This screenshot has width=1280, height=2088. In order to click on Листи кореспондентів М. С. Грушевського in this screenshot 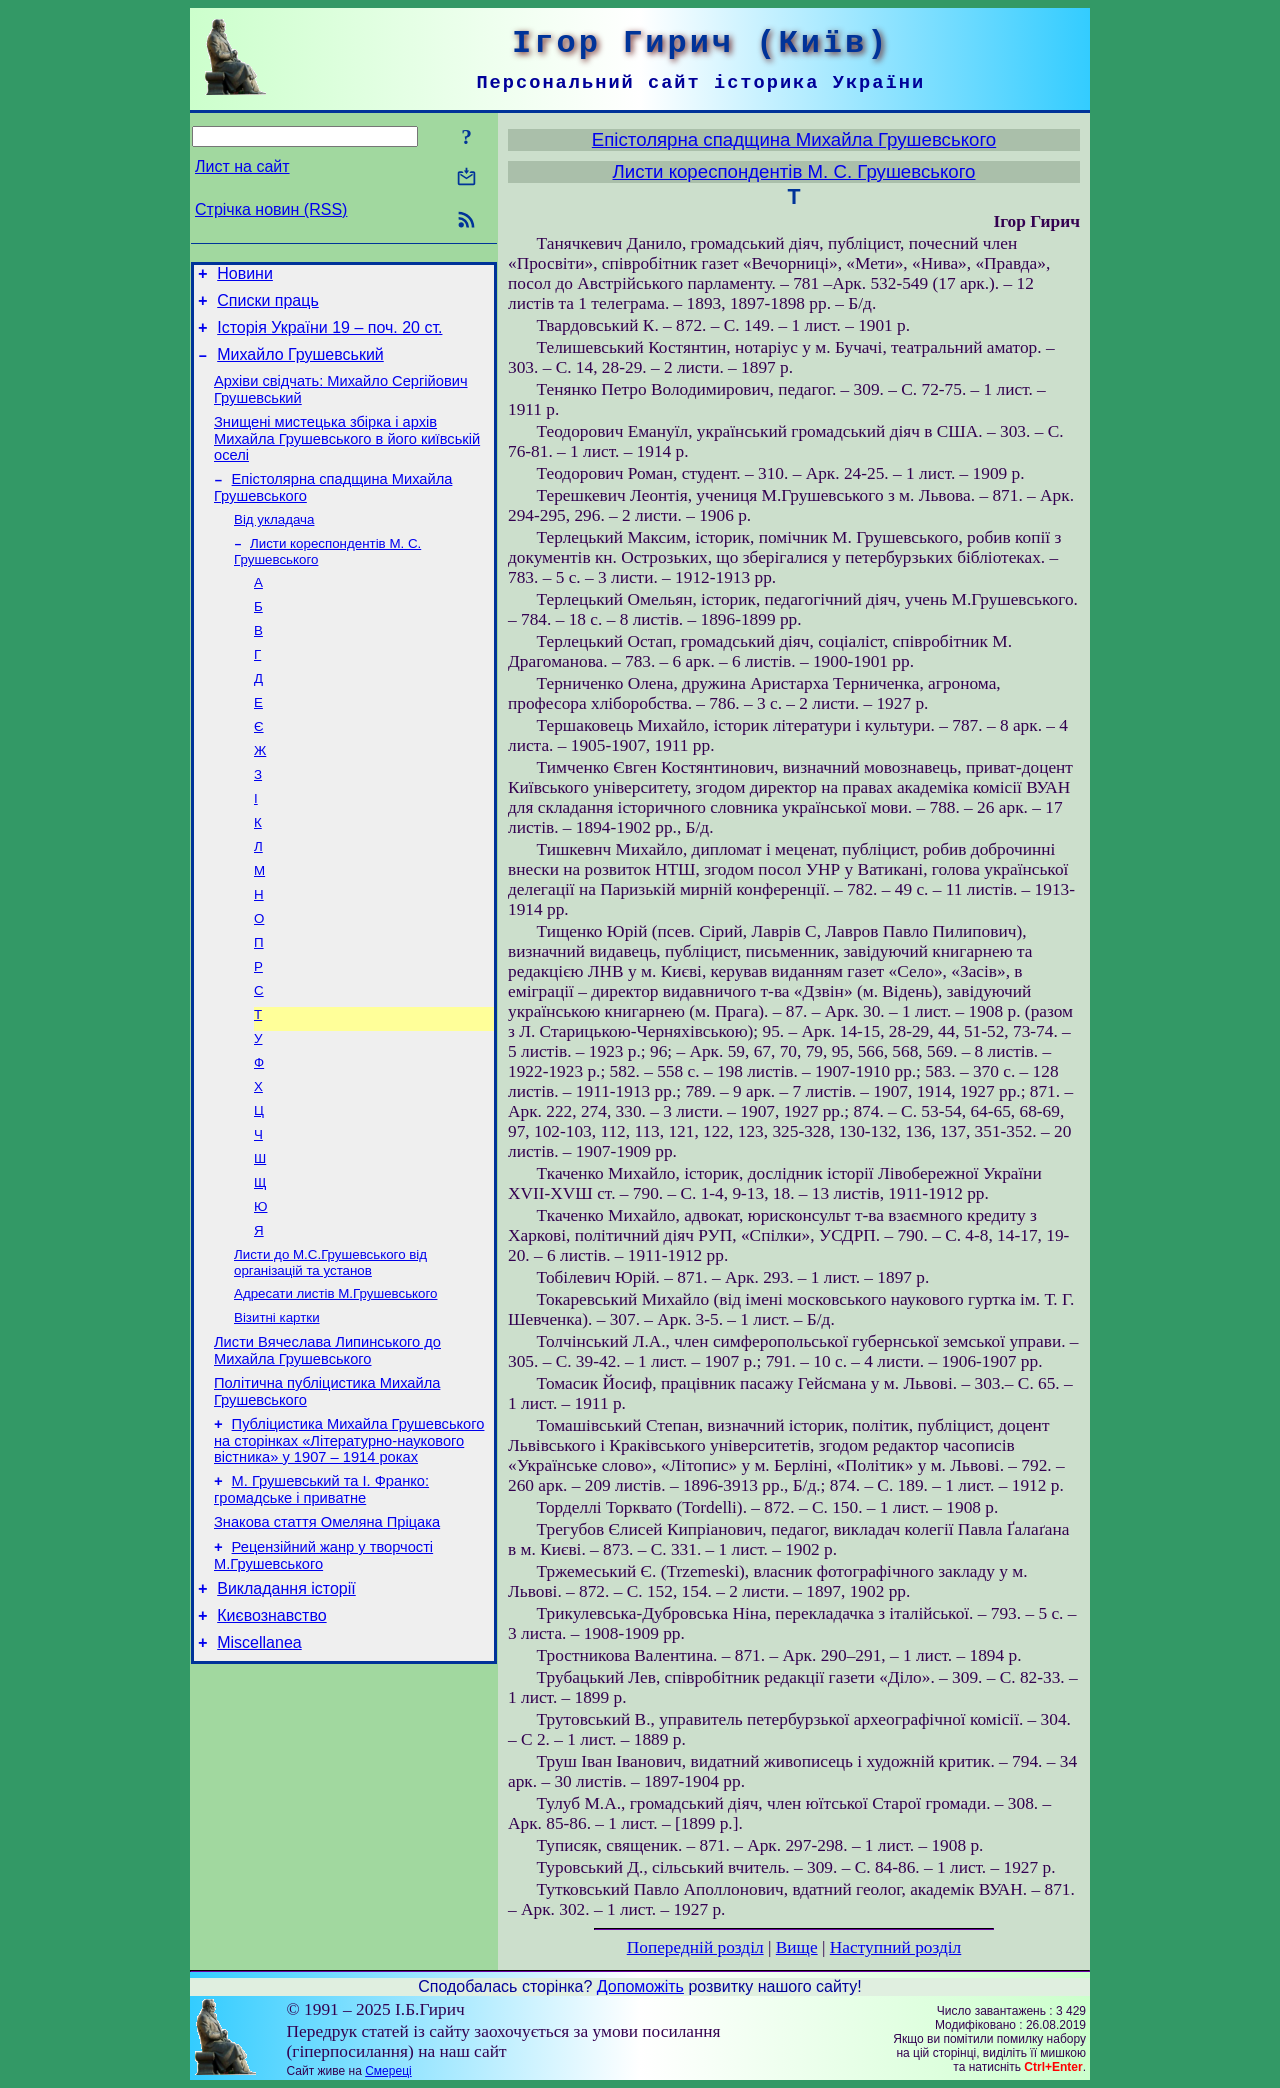, I will do `click(793, 171)`.